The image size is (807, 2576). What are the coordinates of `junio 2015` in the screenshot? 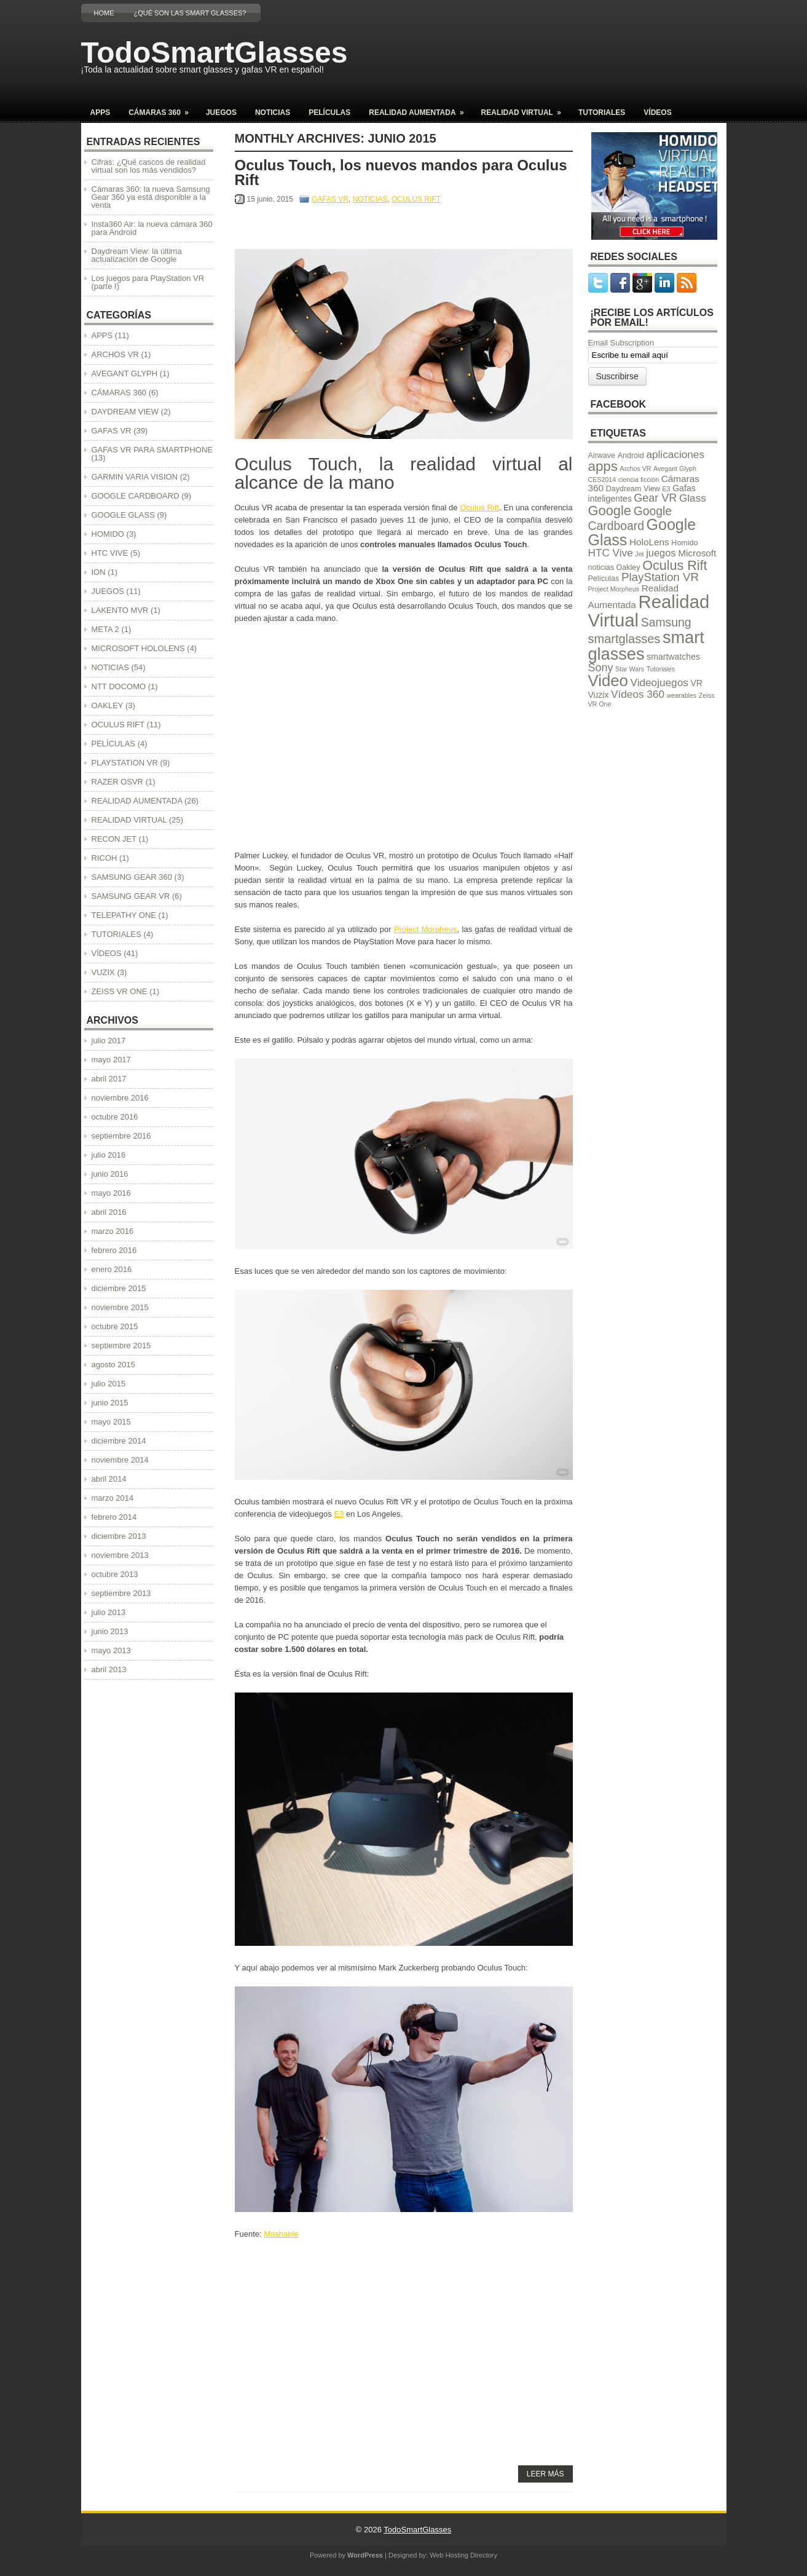 It's located at (110, 1402).